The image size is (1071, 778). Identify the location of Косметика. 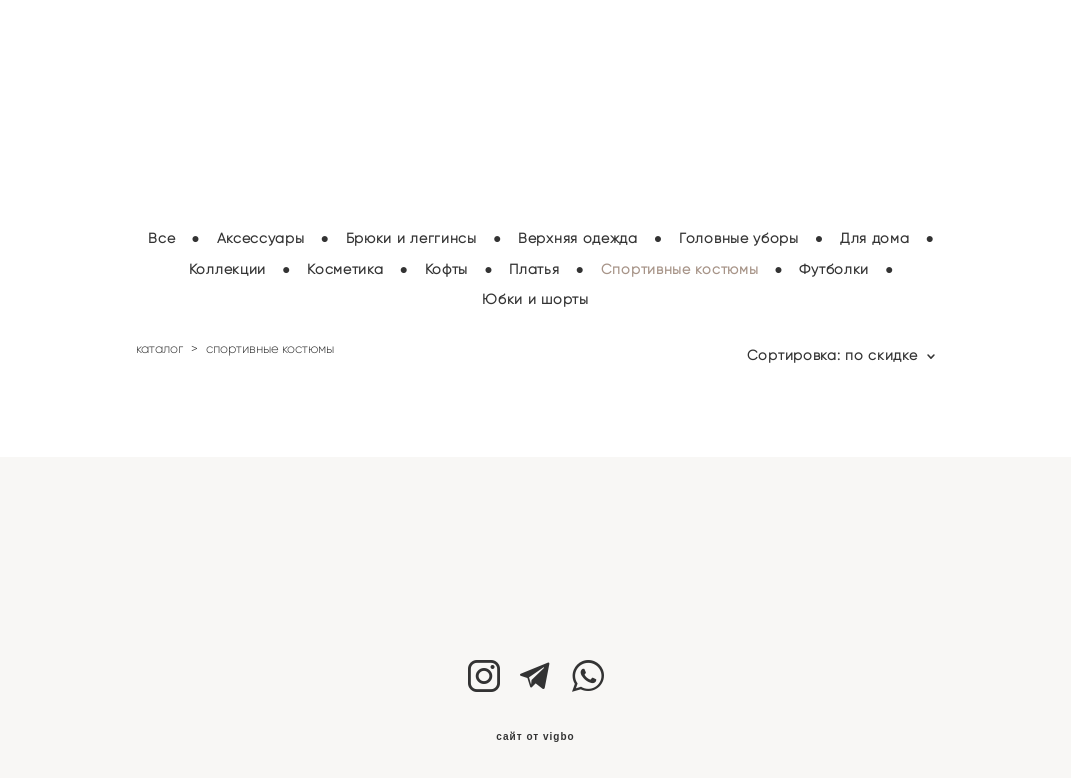
(345, 263).